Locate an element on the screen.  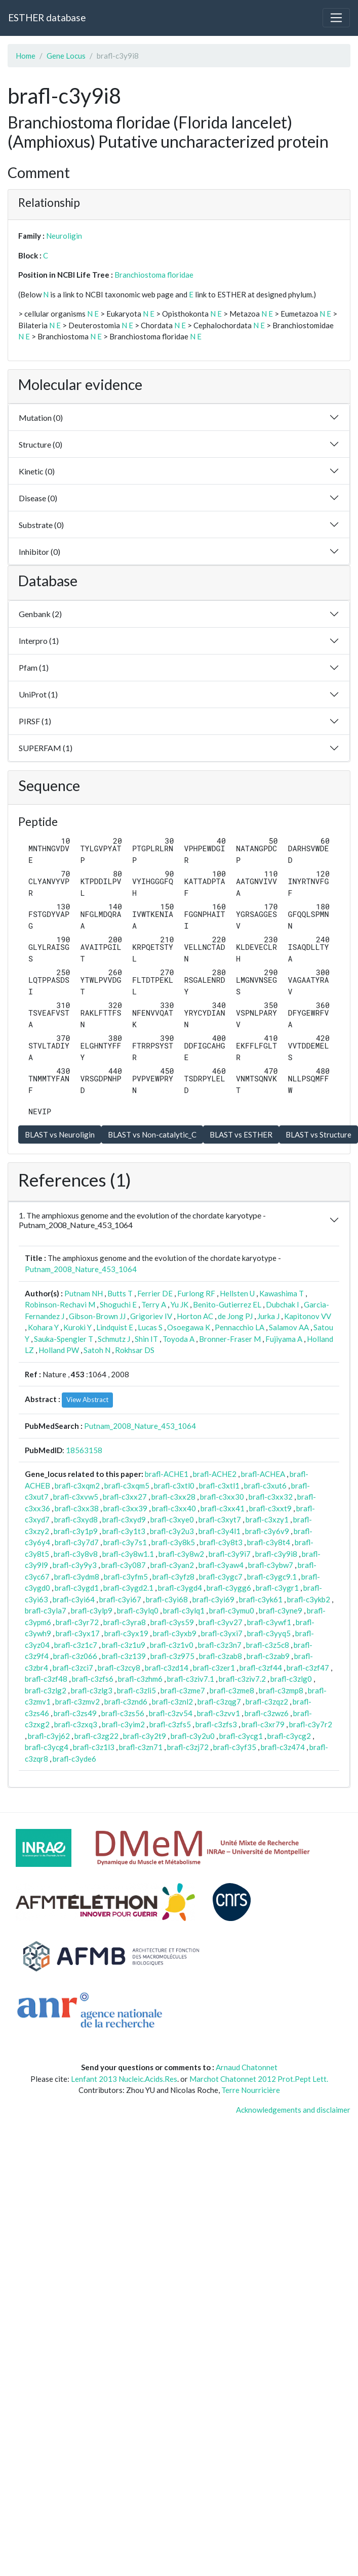
Toyoda A is located at coordinates (178, 1338).